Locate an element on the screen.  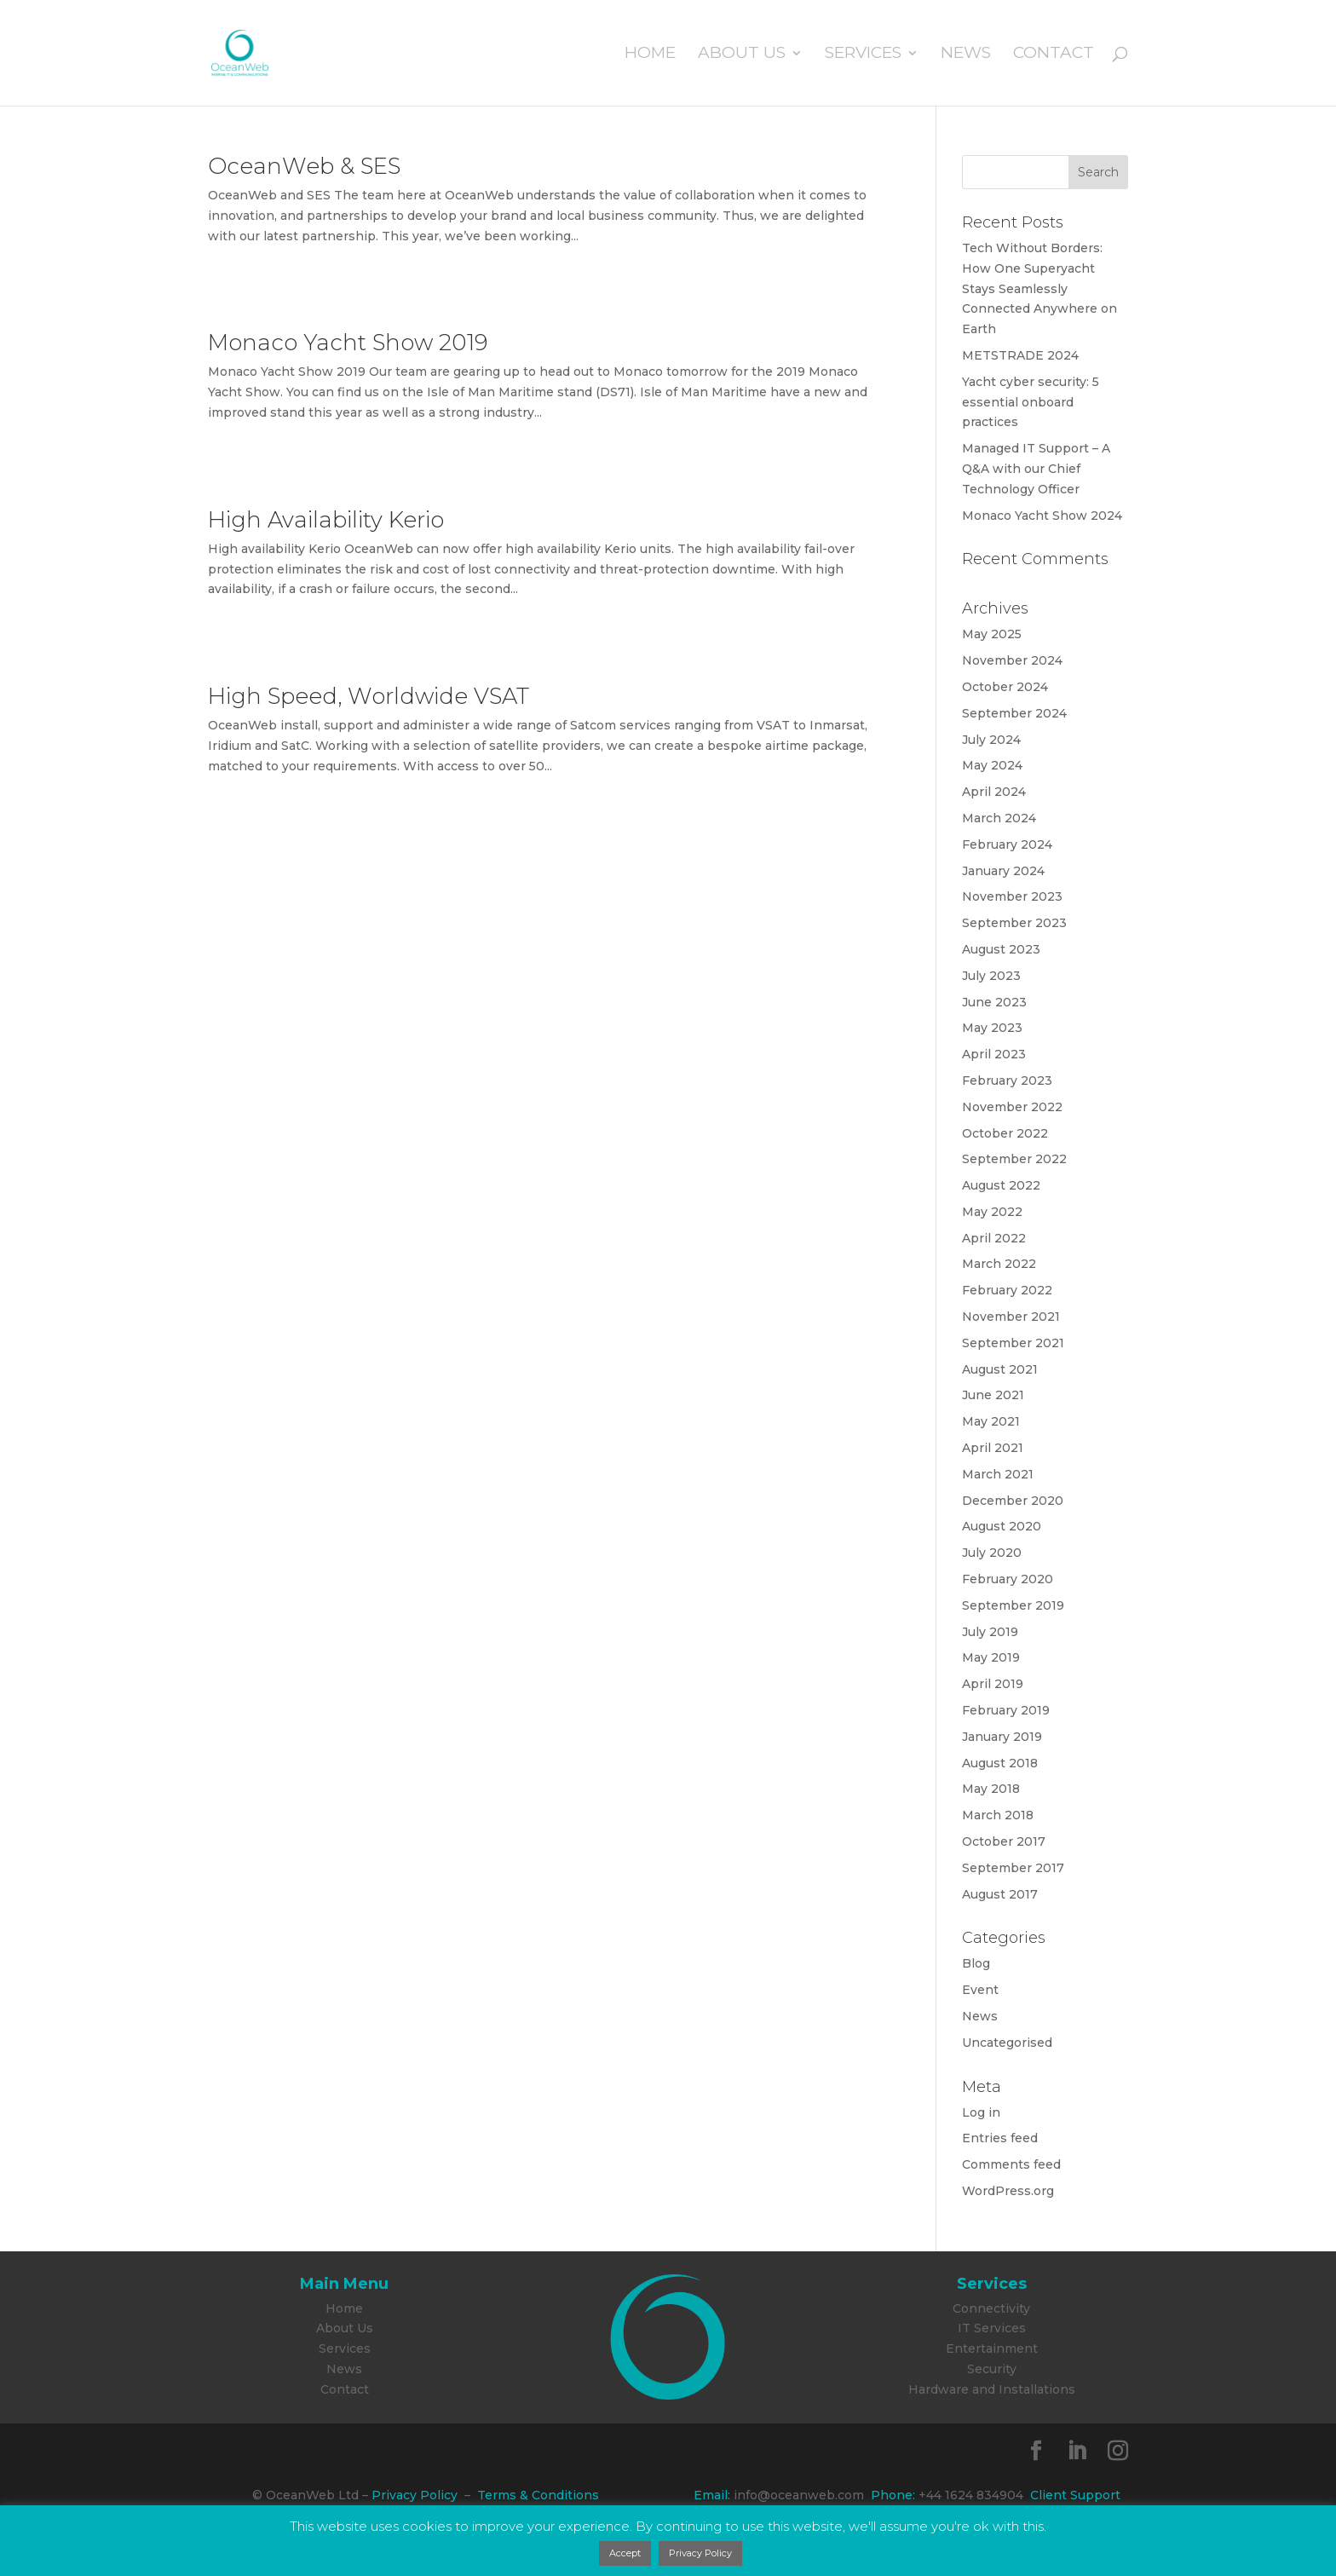
February 2019 is located at coordinates (1006, 1710).